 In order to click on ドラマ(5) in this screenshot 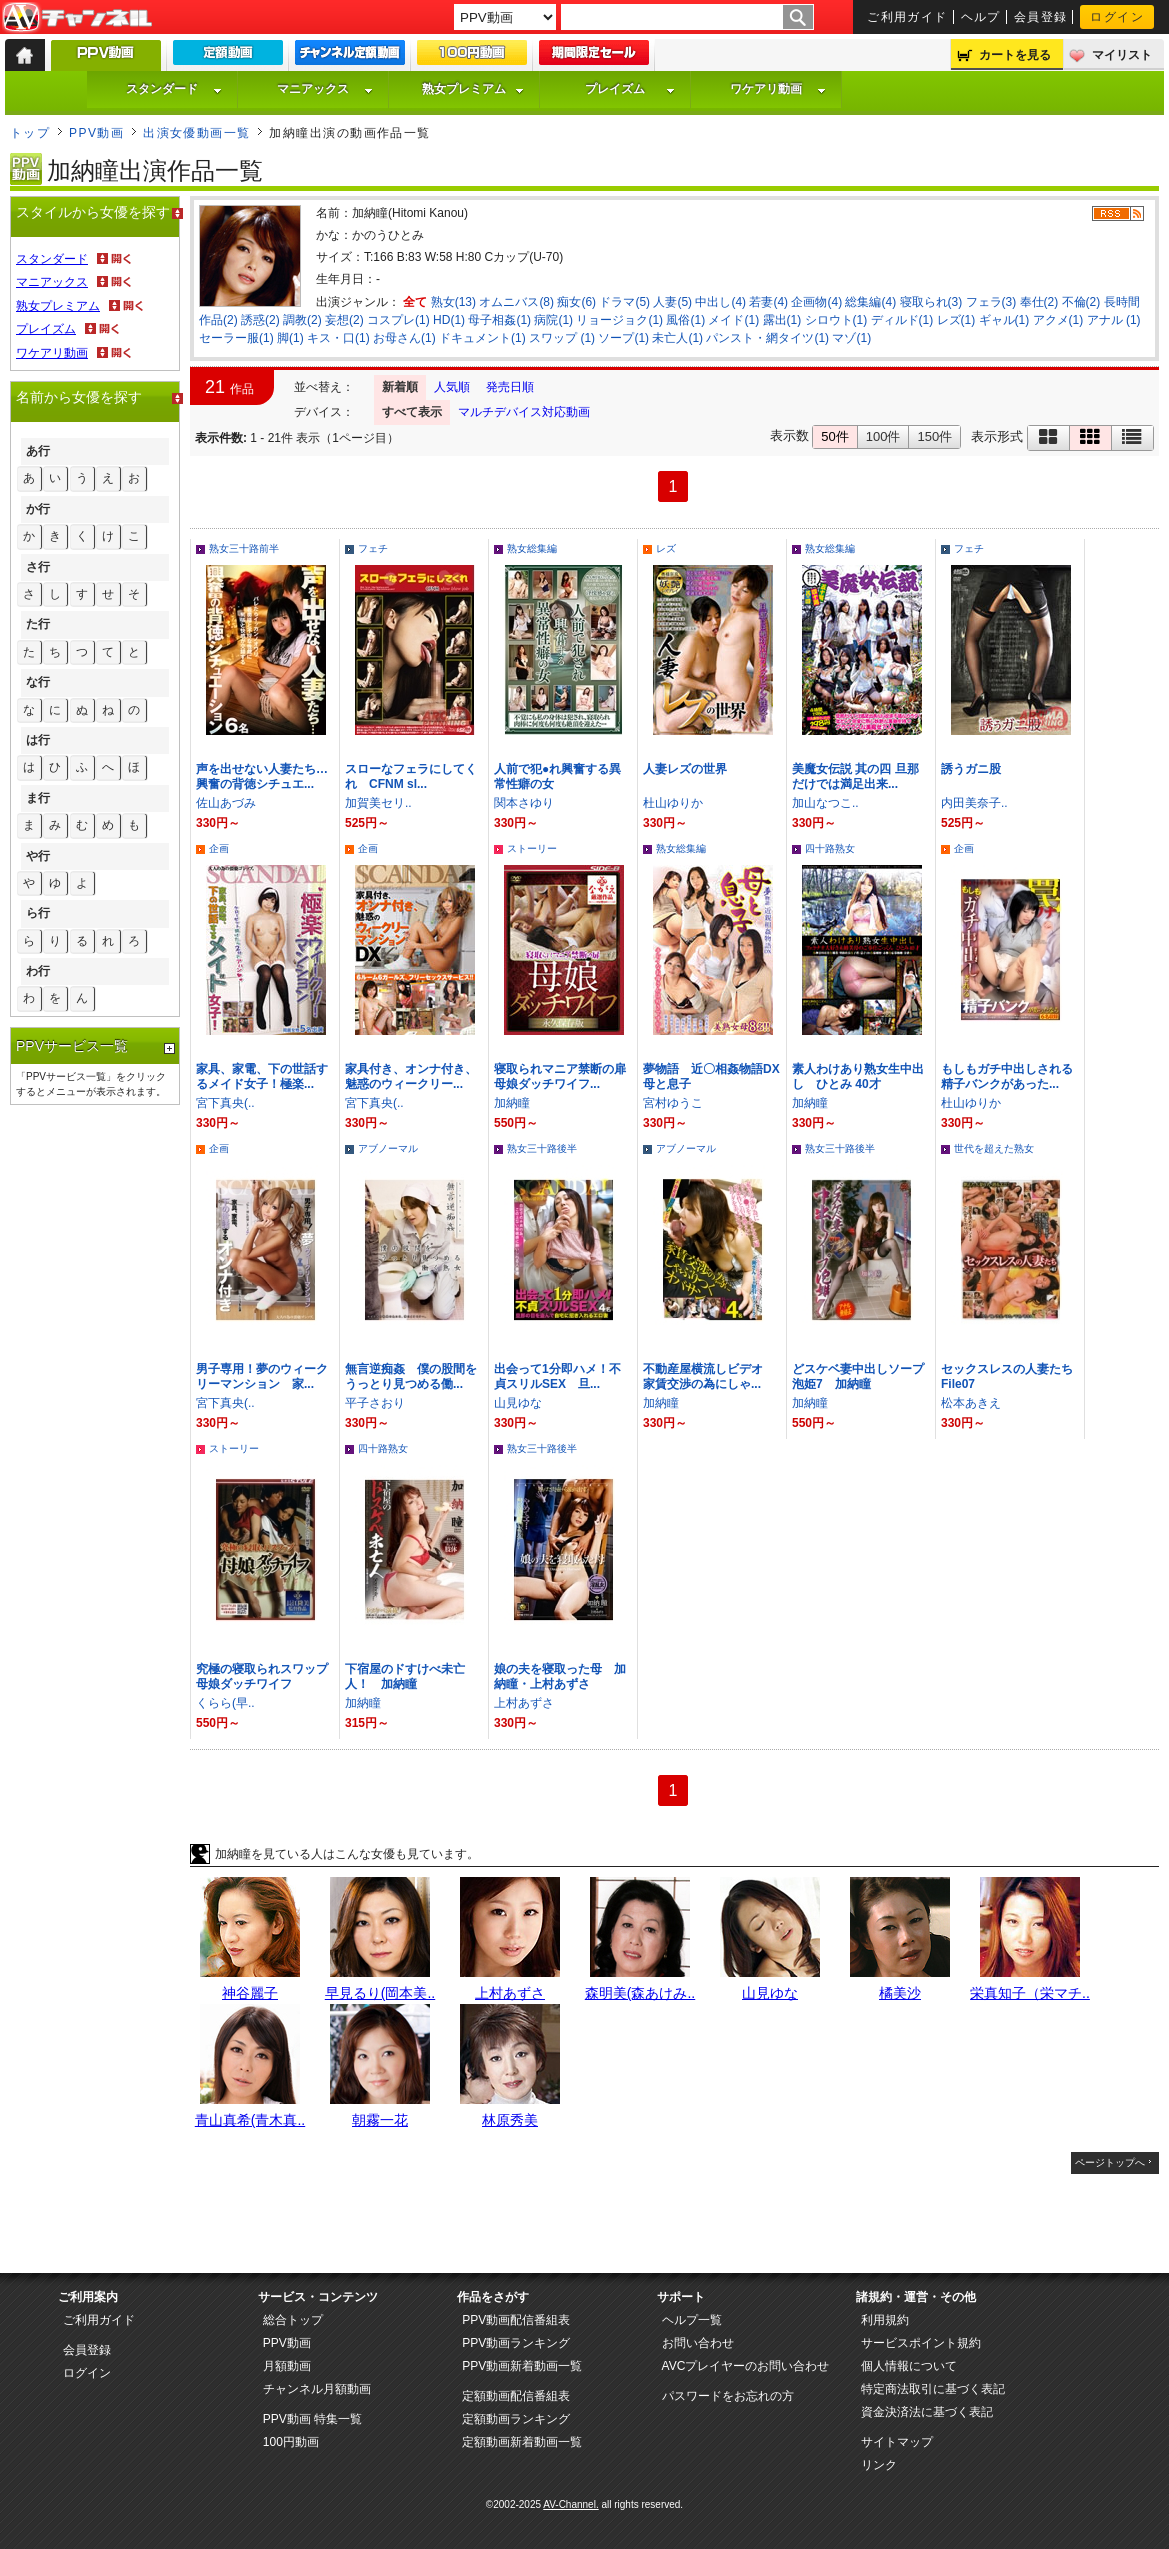, I will do `click(624, 302)`.